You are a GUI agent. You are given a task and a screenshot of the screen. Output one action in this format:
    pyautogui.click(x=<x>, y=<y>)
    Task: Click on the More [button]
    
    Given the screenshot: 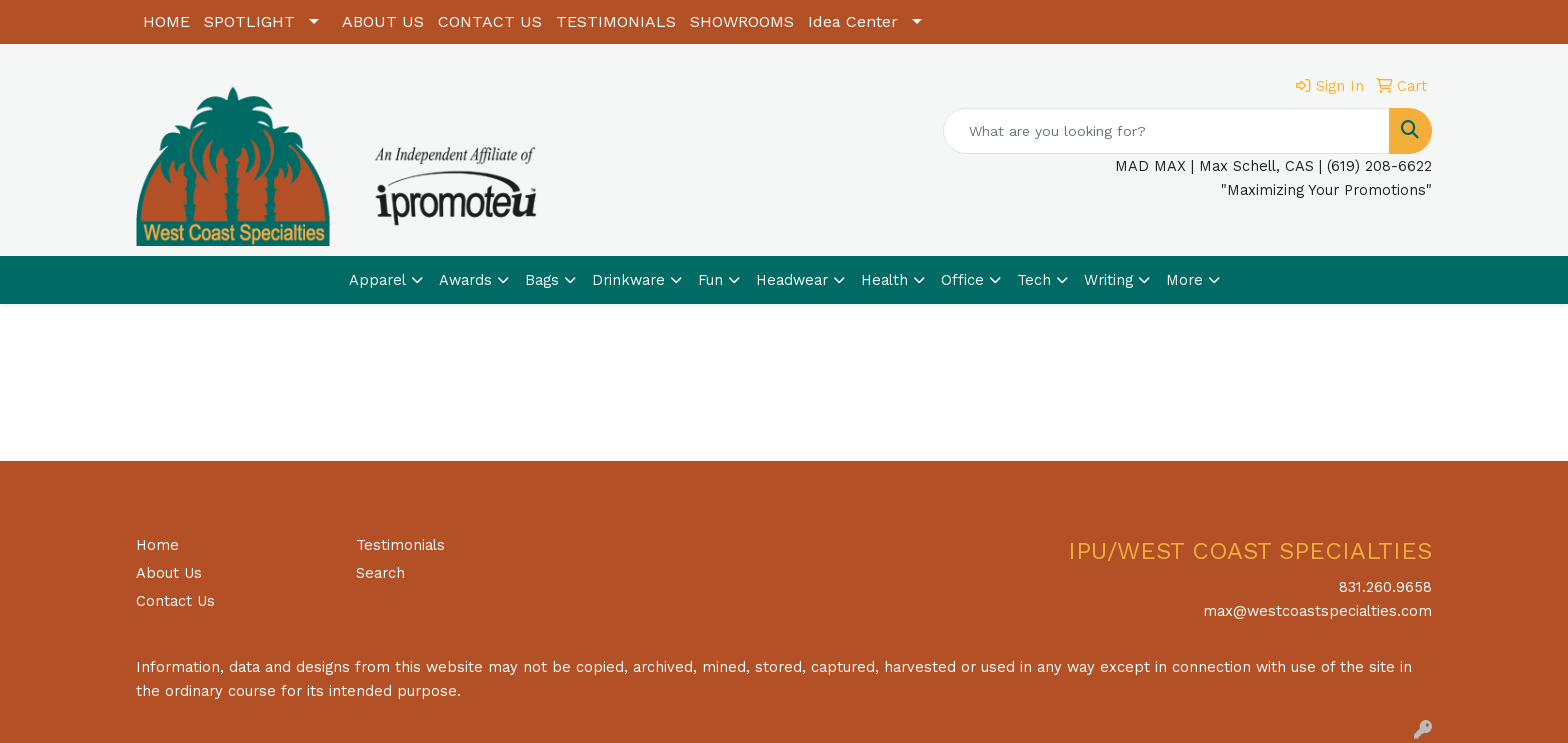 What is the action you would take?
    pyautogui.click(x=1184, y=280)
    